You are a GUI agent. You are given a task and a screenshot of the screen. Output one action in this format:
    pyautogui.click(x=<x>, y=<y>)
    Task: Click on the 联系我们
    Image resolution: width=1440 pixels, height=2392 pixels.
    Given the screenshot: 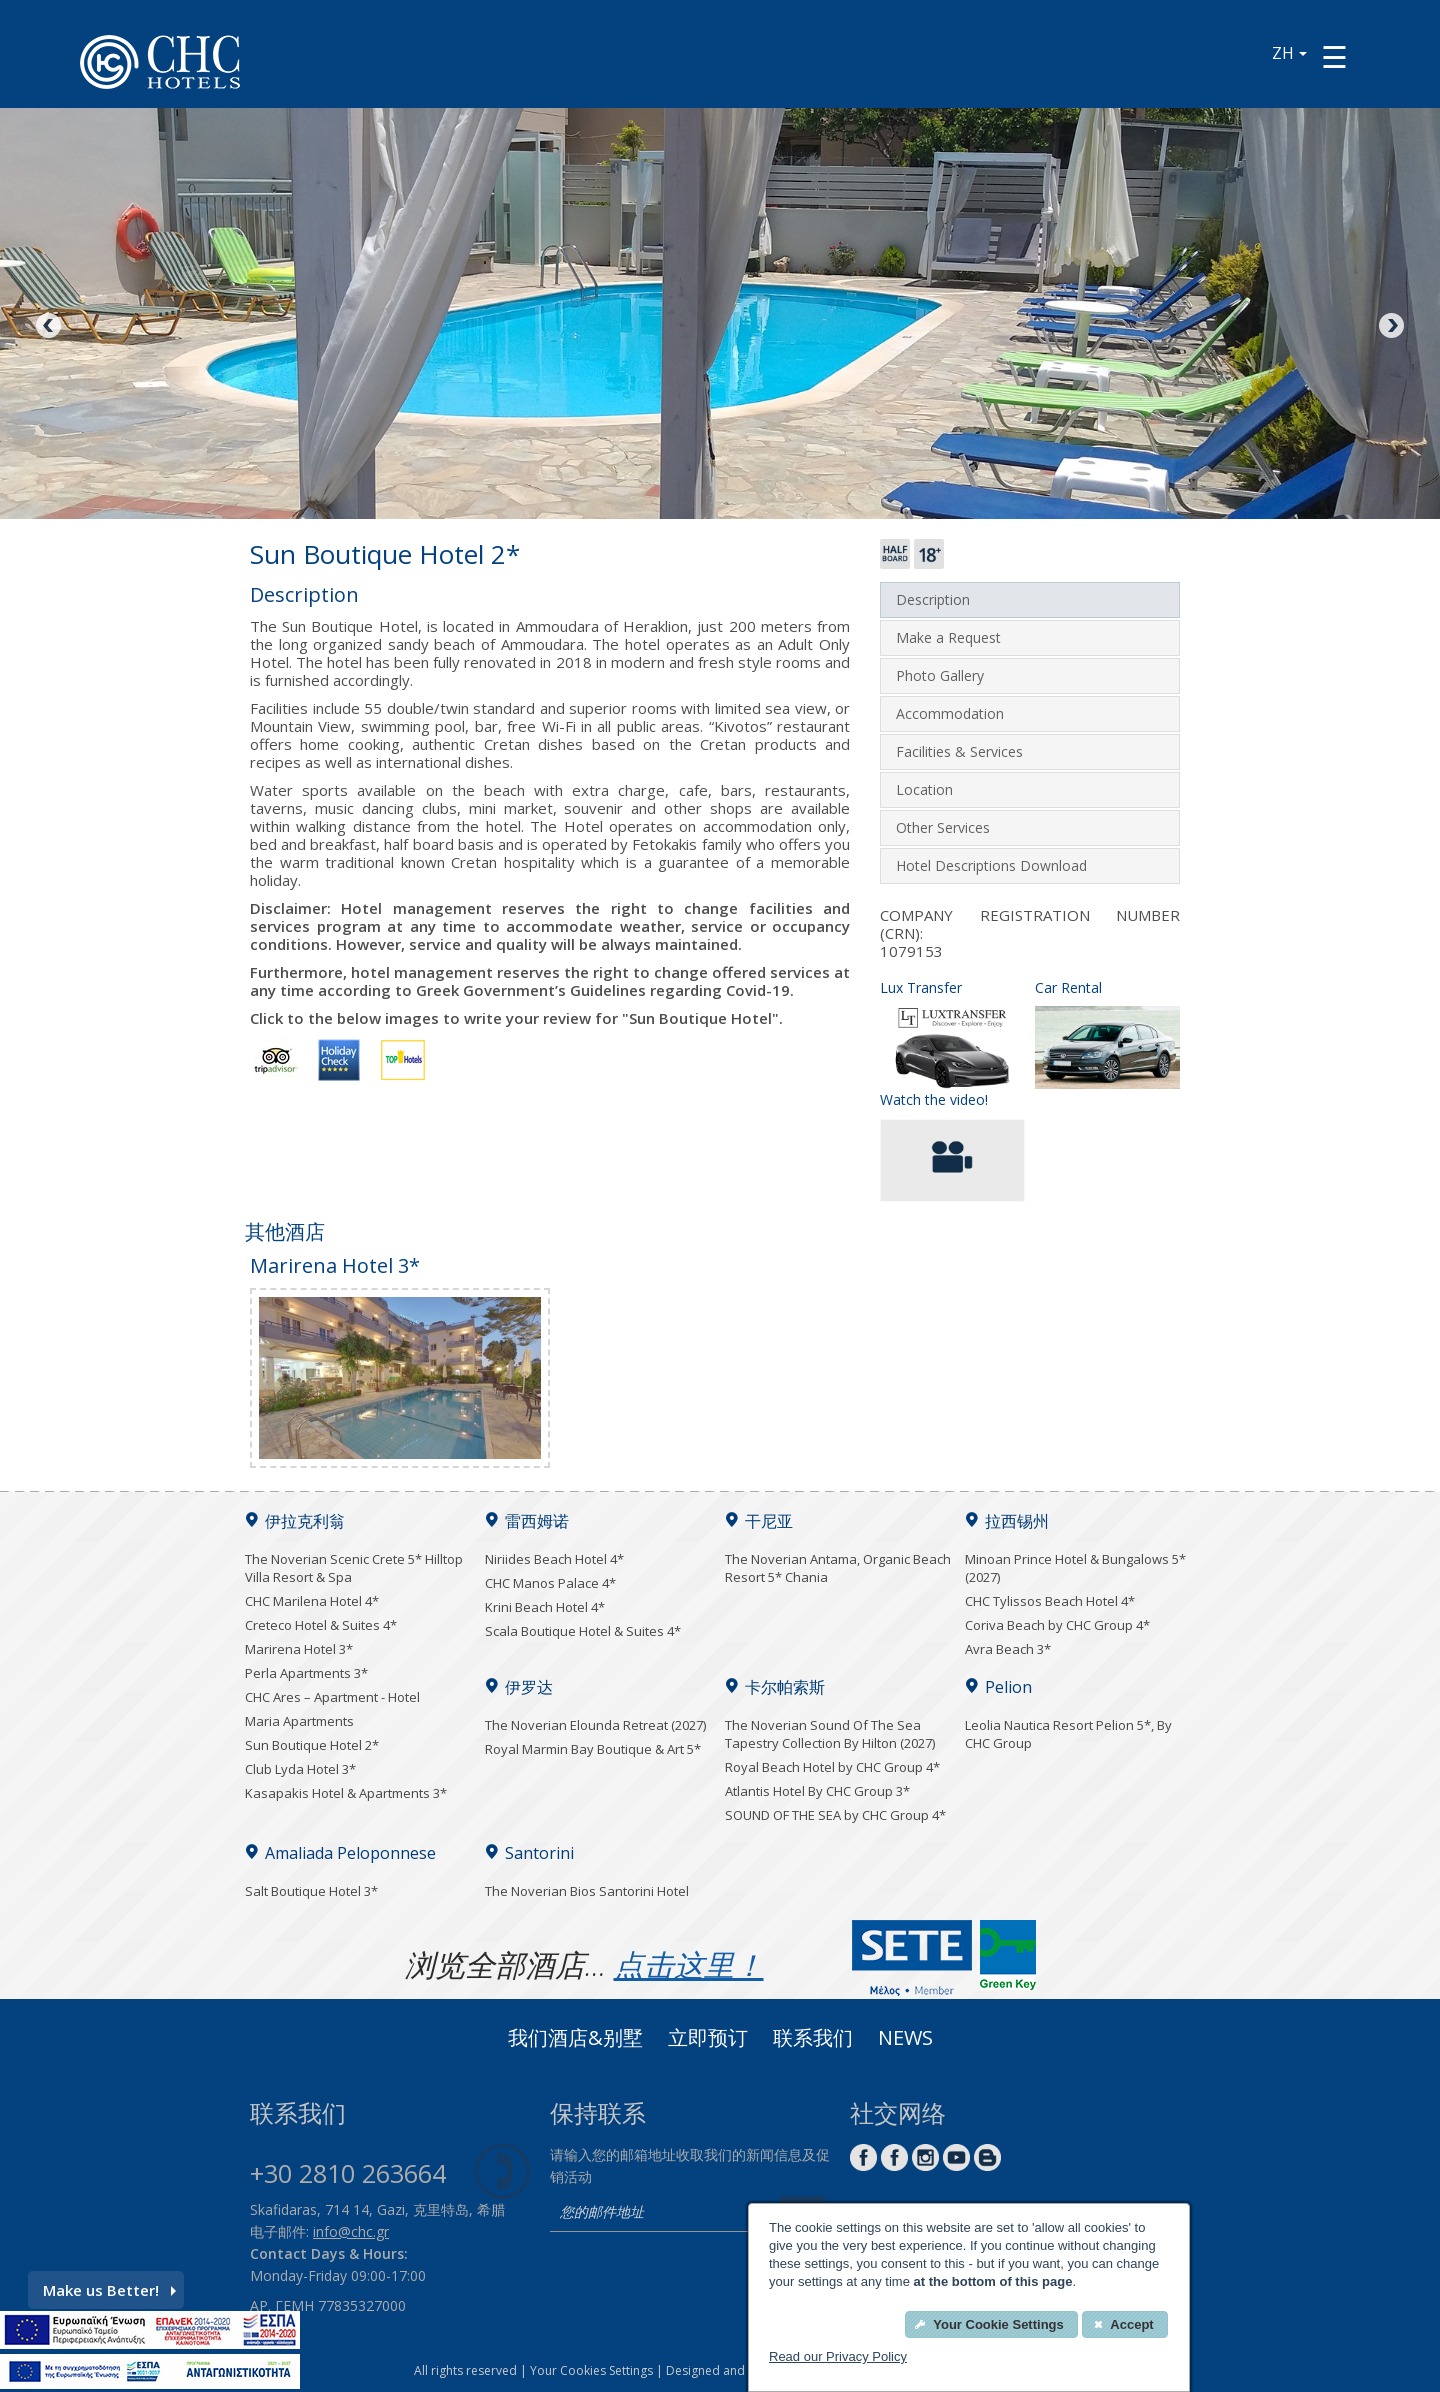 What is the action you would take?
    pyautogui.click(x=813, y=2040)
    